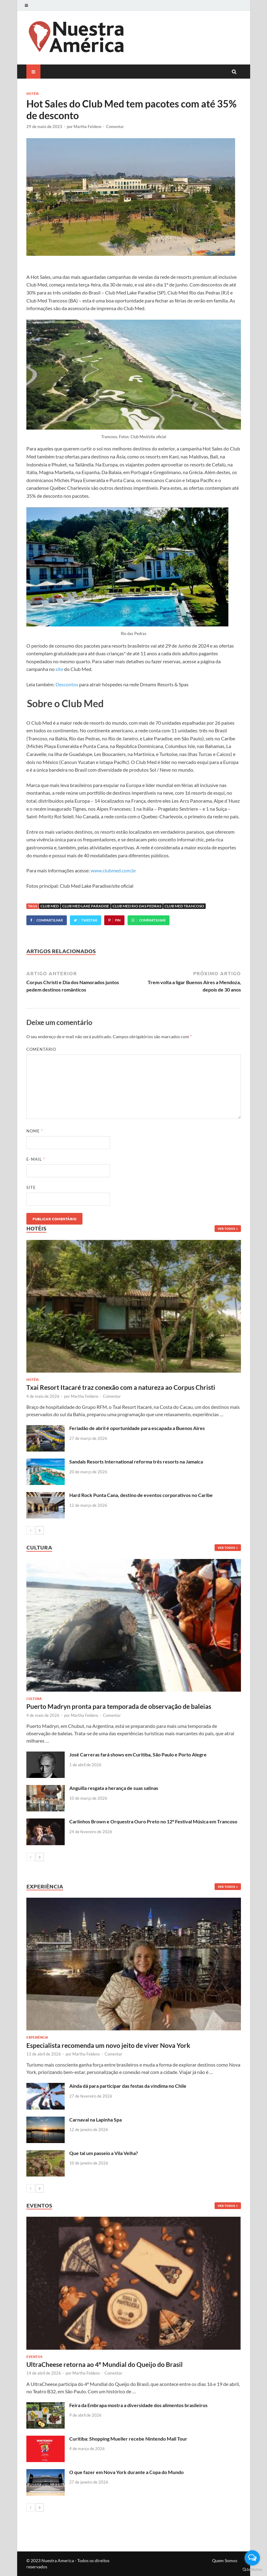 This screenshot has height=2576, width=267. I want to click on [next-page], so click(40, 1530).